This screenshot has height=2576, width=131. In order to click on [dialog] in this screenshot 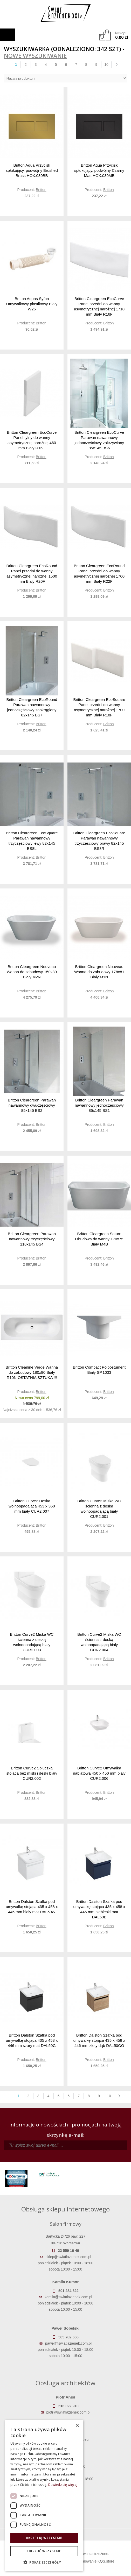, I will do `click(44, 2495)`.